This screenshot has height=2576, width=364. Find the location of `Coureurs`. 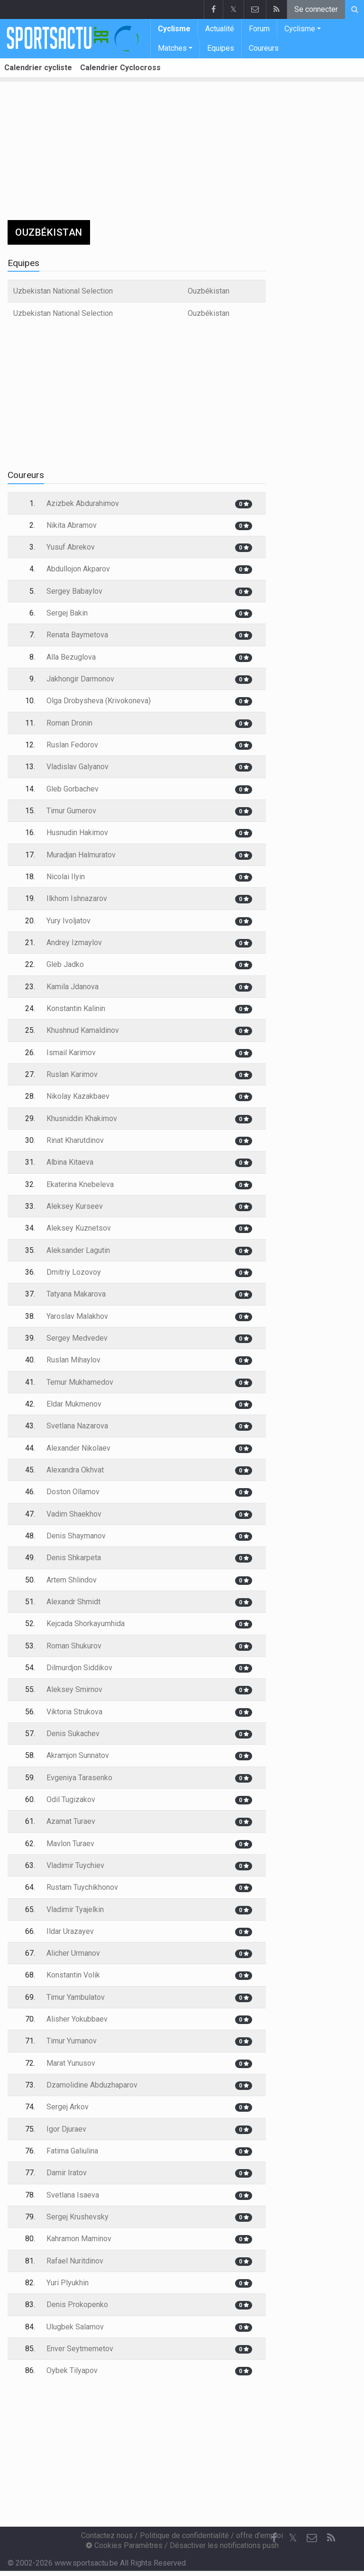

Coureurs is located at coordinates (264, 48).